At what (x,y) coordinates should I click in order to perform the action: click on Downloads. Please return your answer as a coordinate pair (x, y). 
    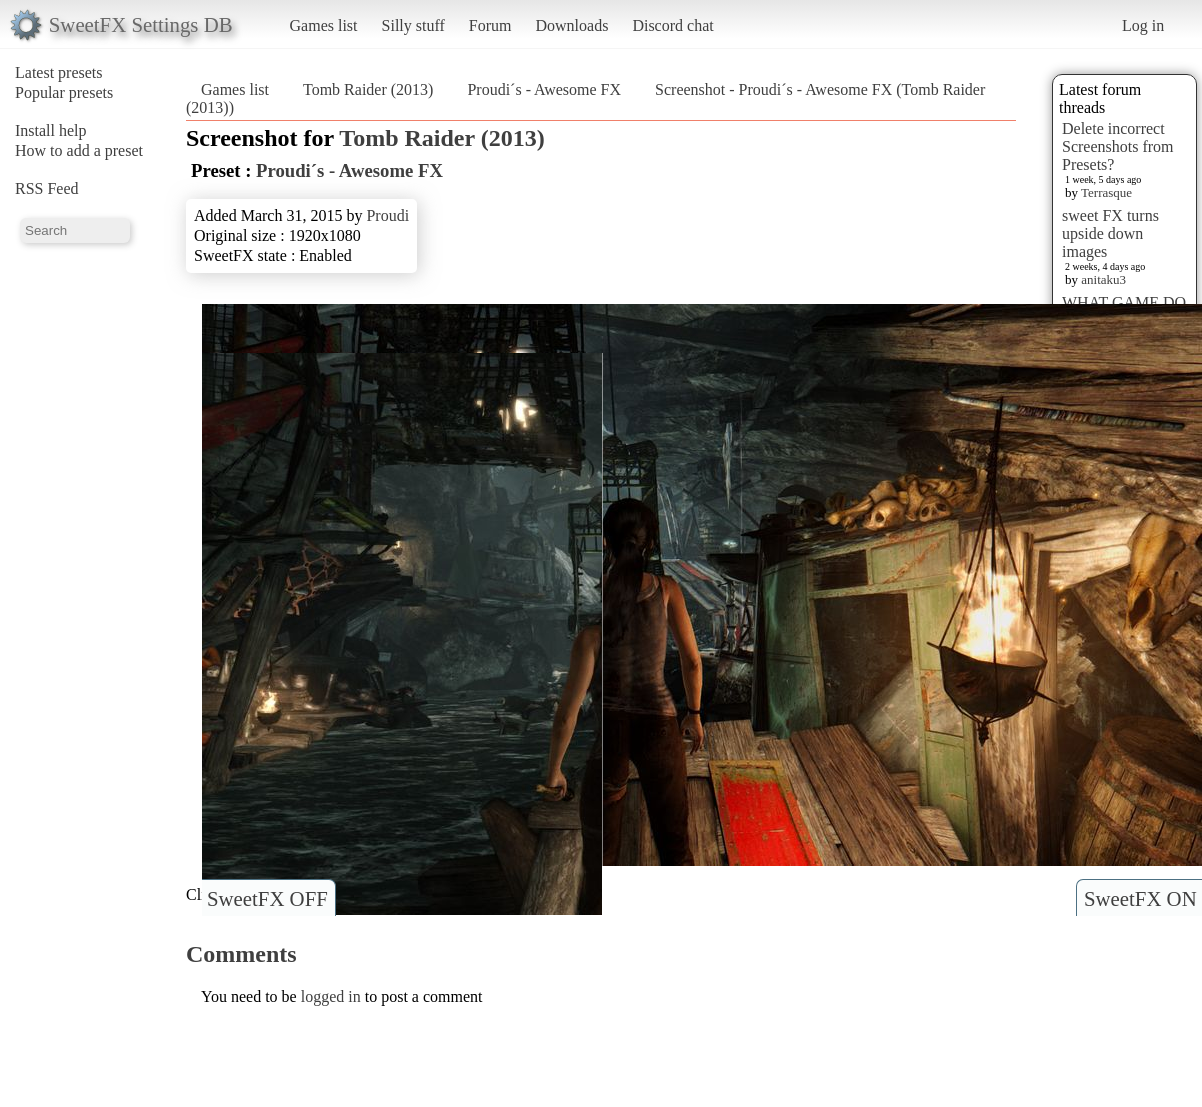
    Looking at the image, I should click on (571, 25).